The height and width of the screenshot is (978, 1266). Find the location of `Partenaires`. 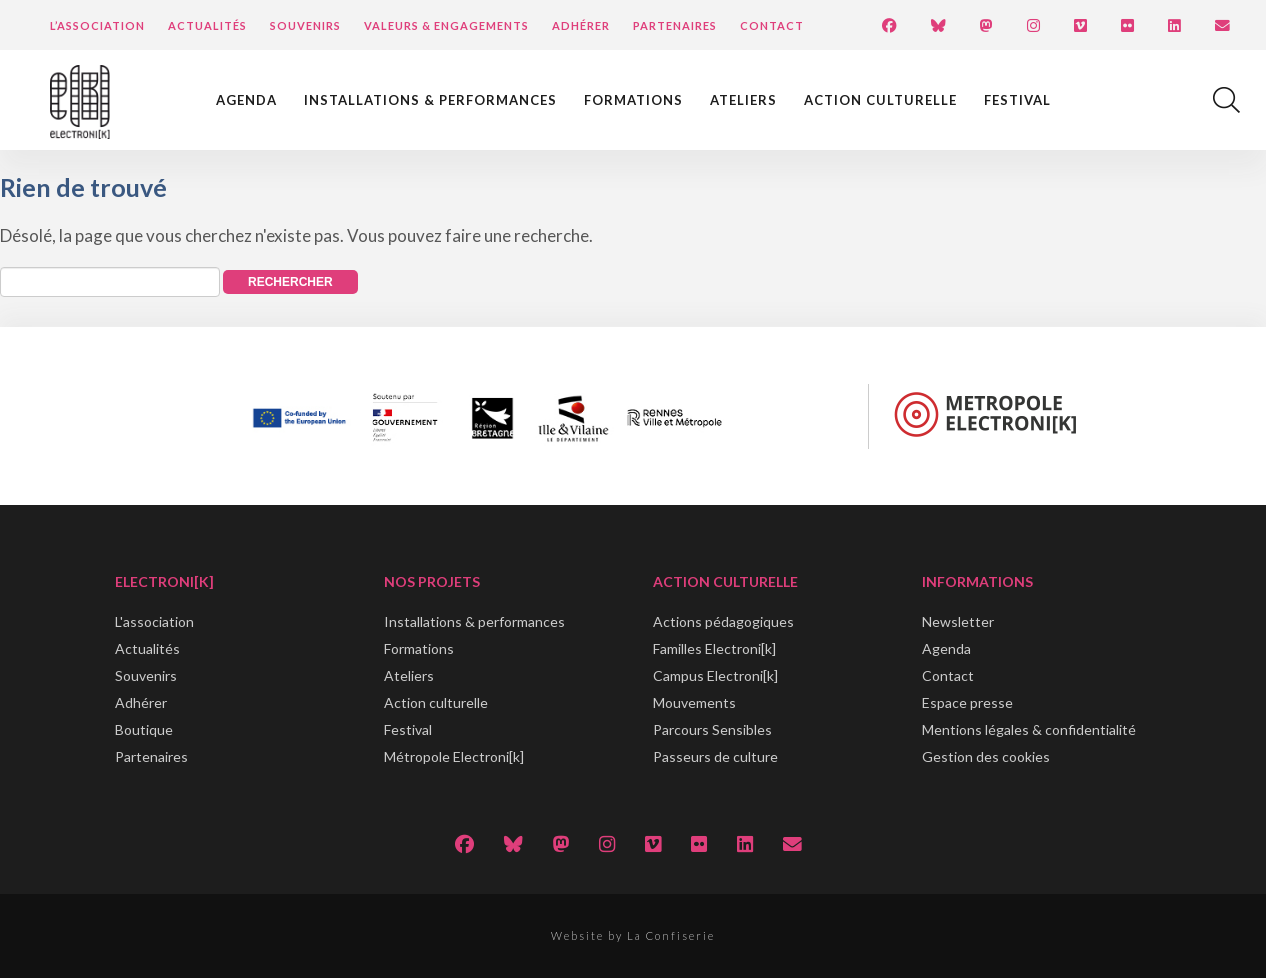

Partenaires is located at coordinates (675, 25).